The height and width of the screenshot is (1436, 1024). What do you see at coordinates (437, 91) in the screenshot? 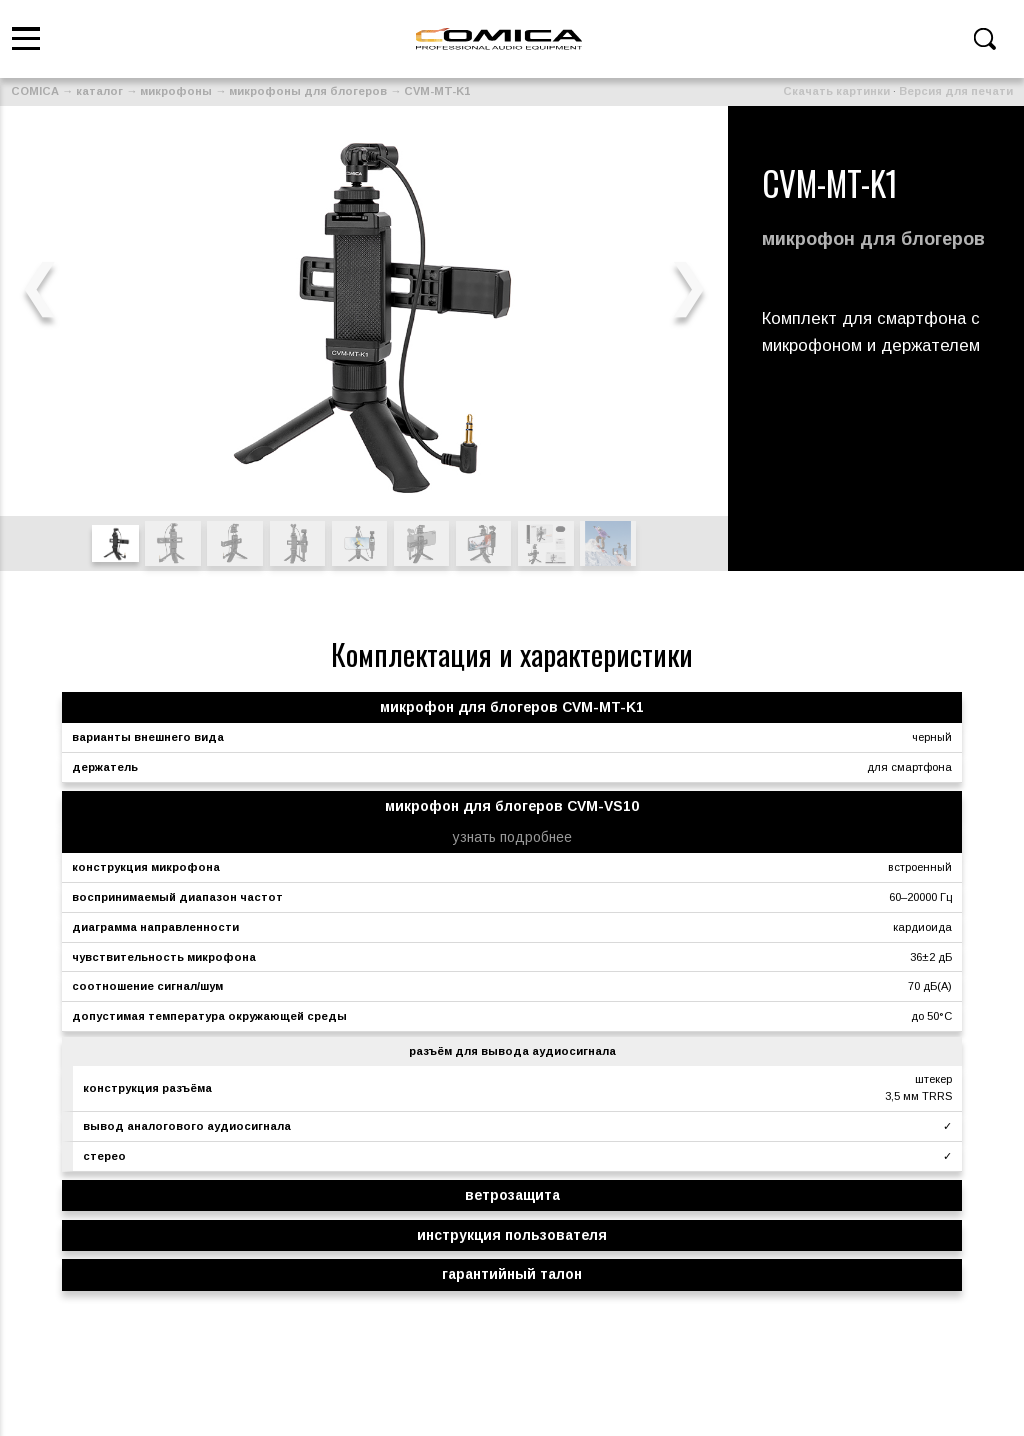
I see `CVM-MT-K1` at bounding box center [437, 91].